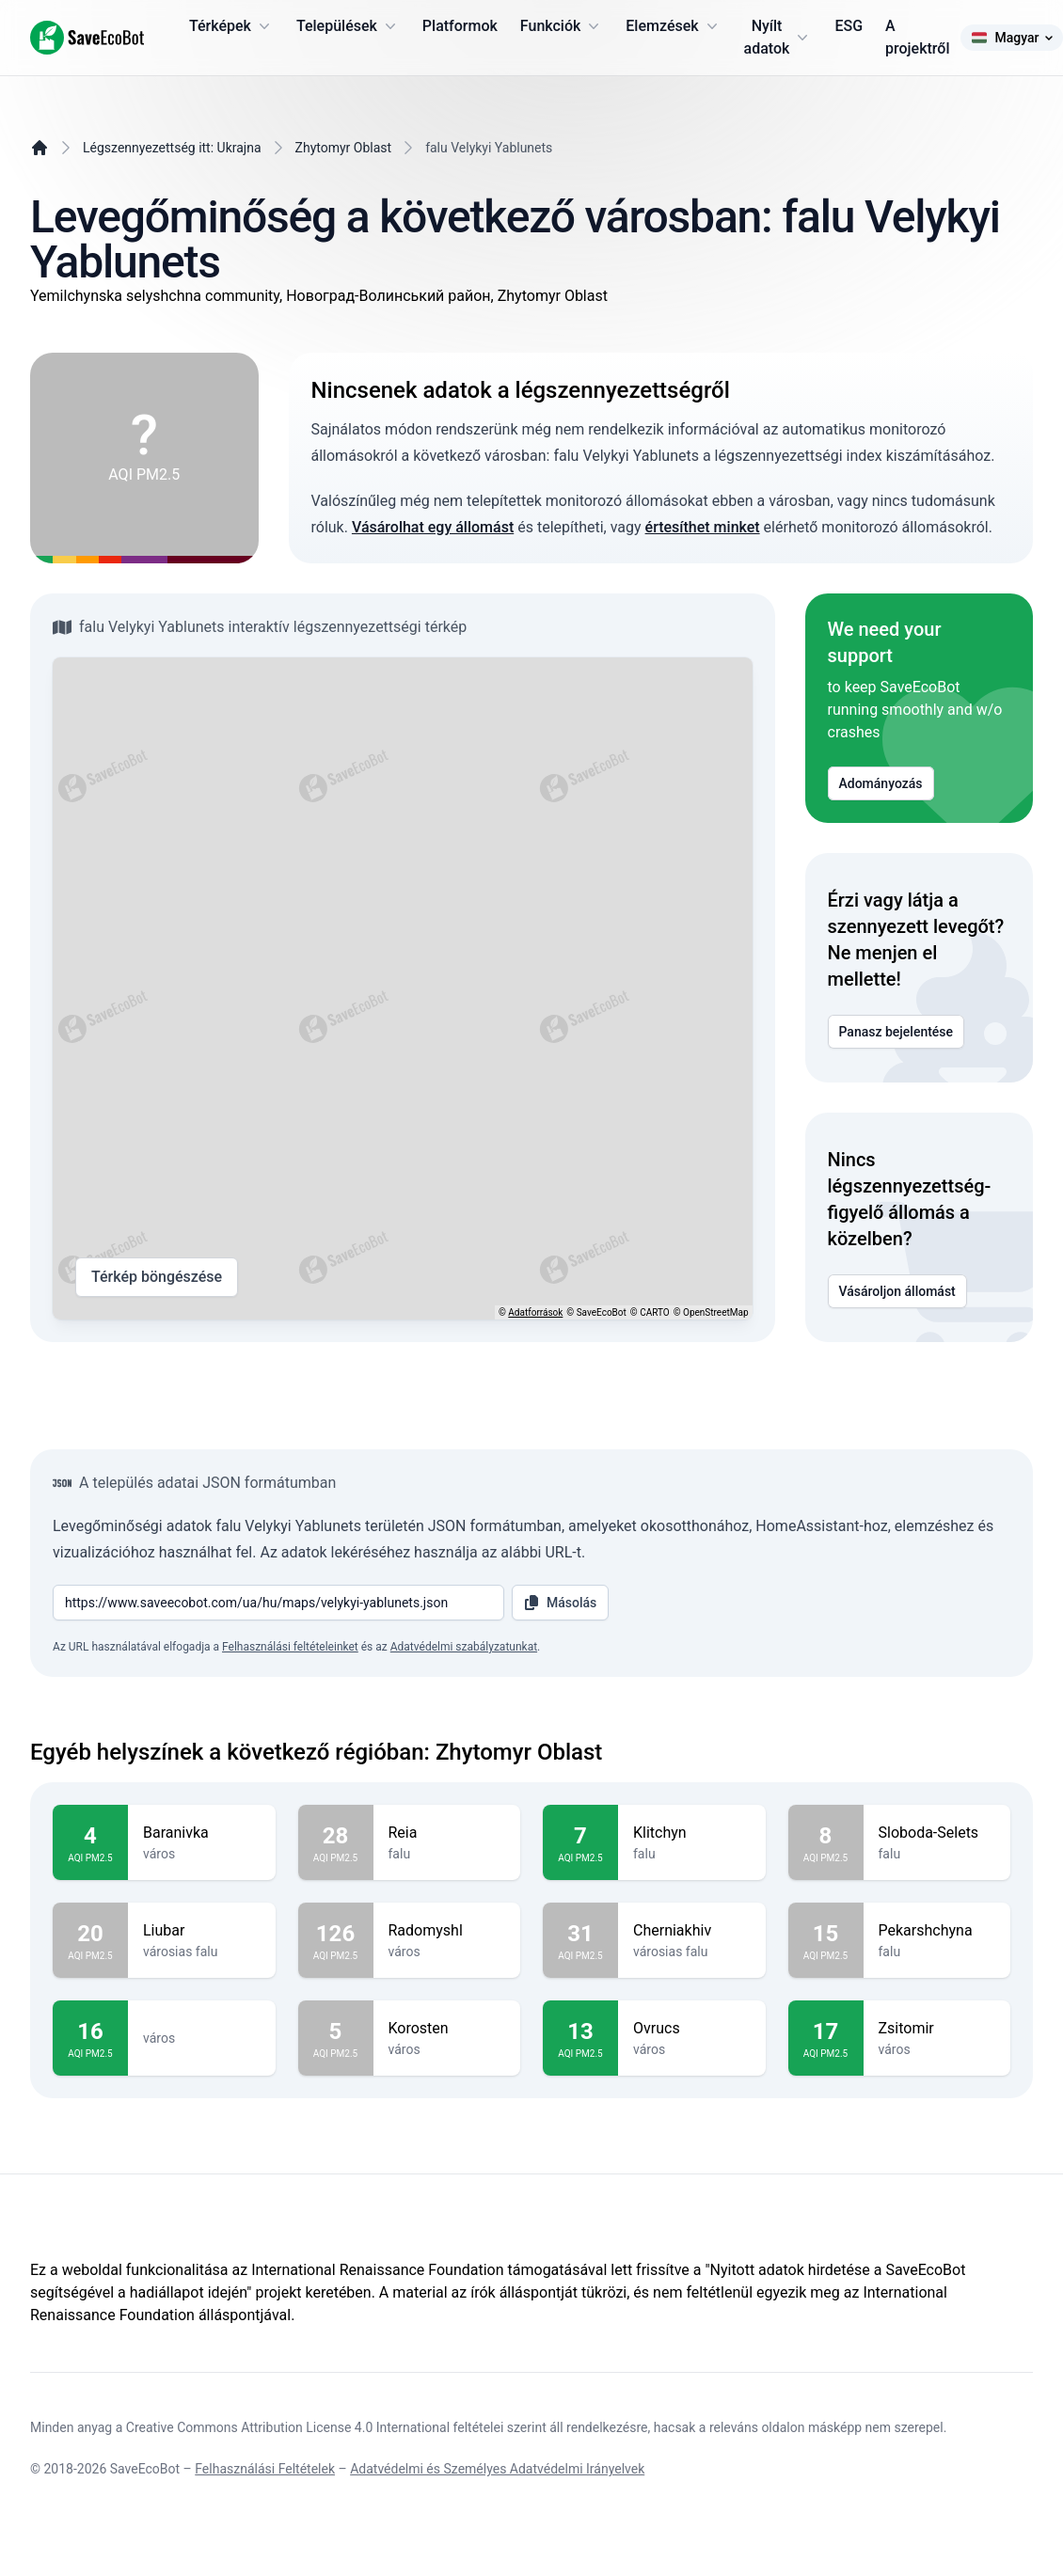 The width and height of the screenshot is (1063, 2576). Describe the element at coordinates (497, 2468) in the screenshot. I see `Adatvédelmi és Személyes Adatvédelmi Irányelvek` at that location.